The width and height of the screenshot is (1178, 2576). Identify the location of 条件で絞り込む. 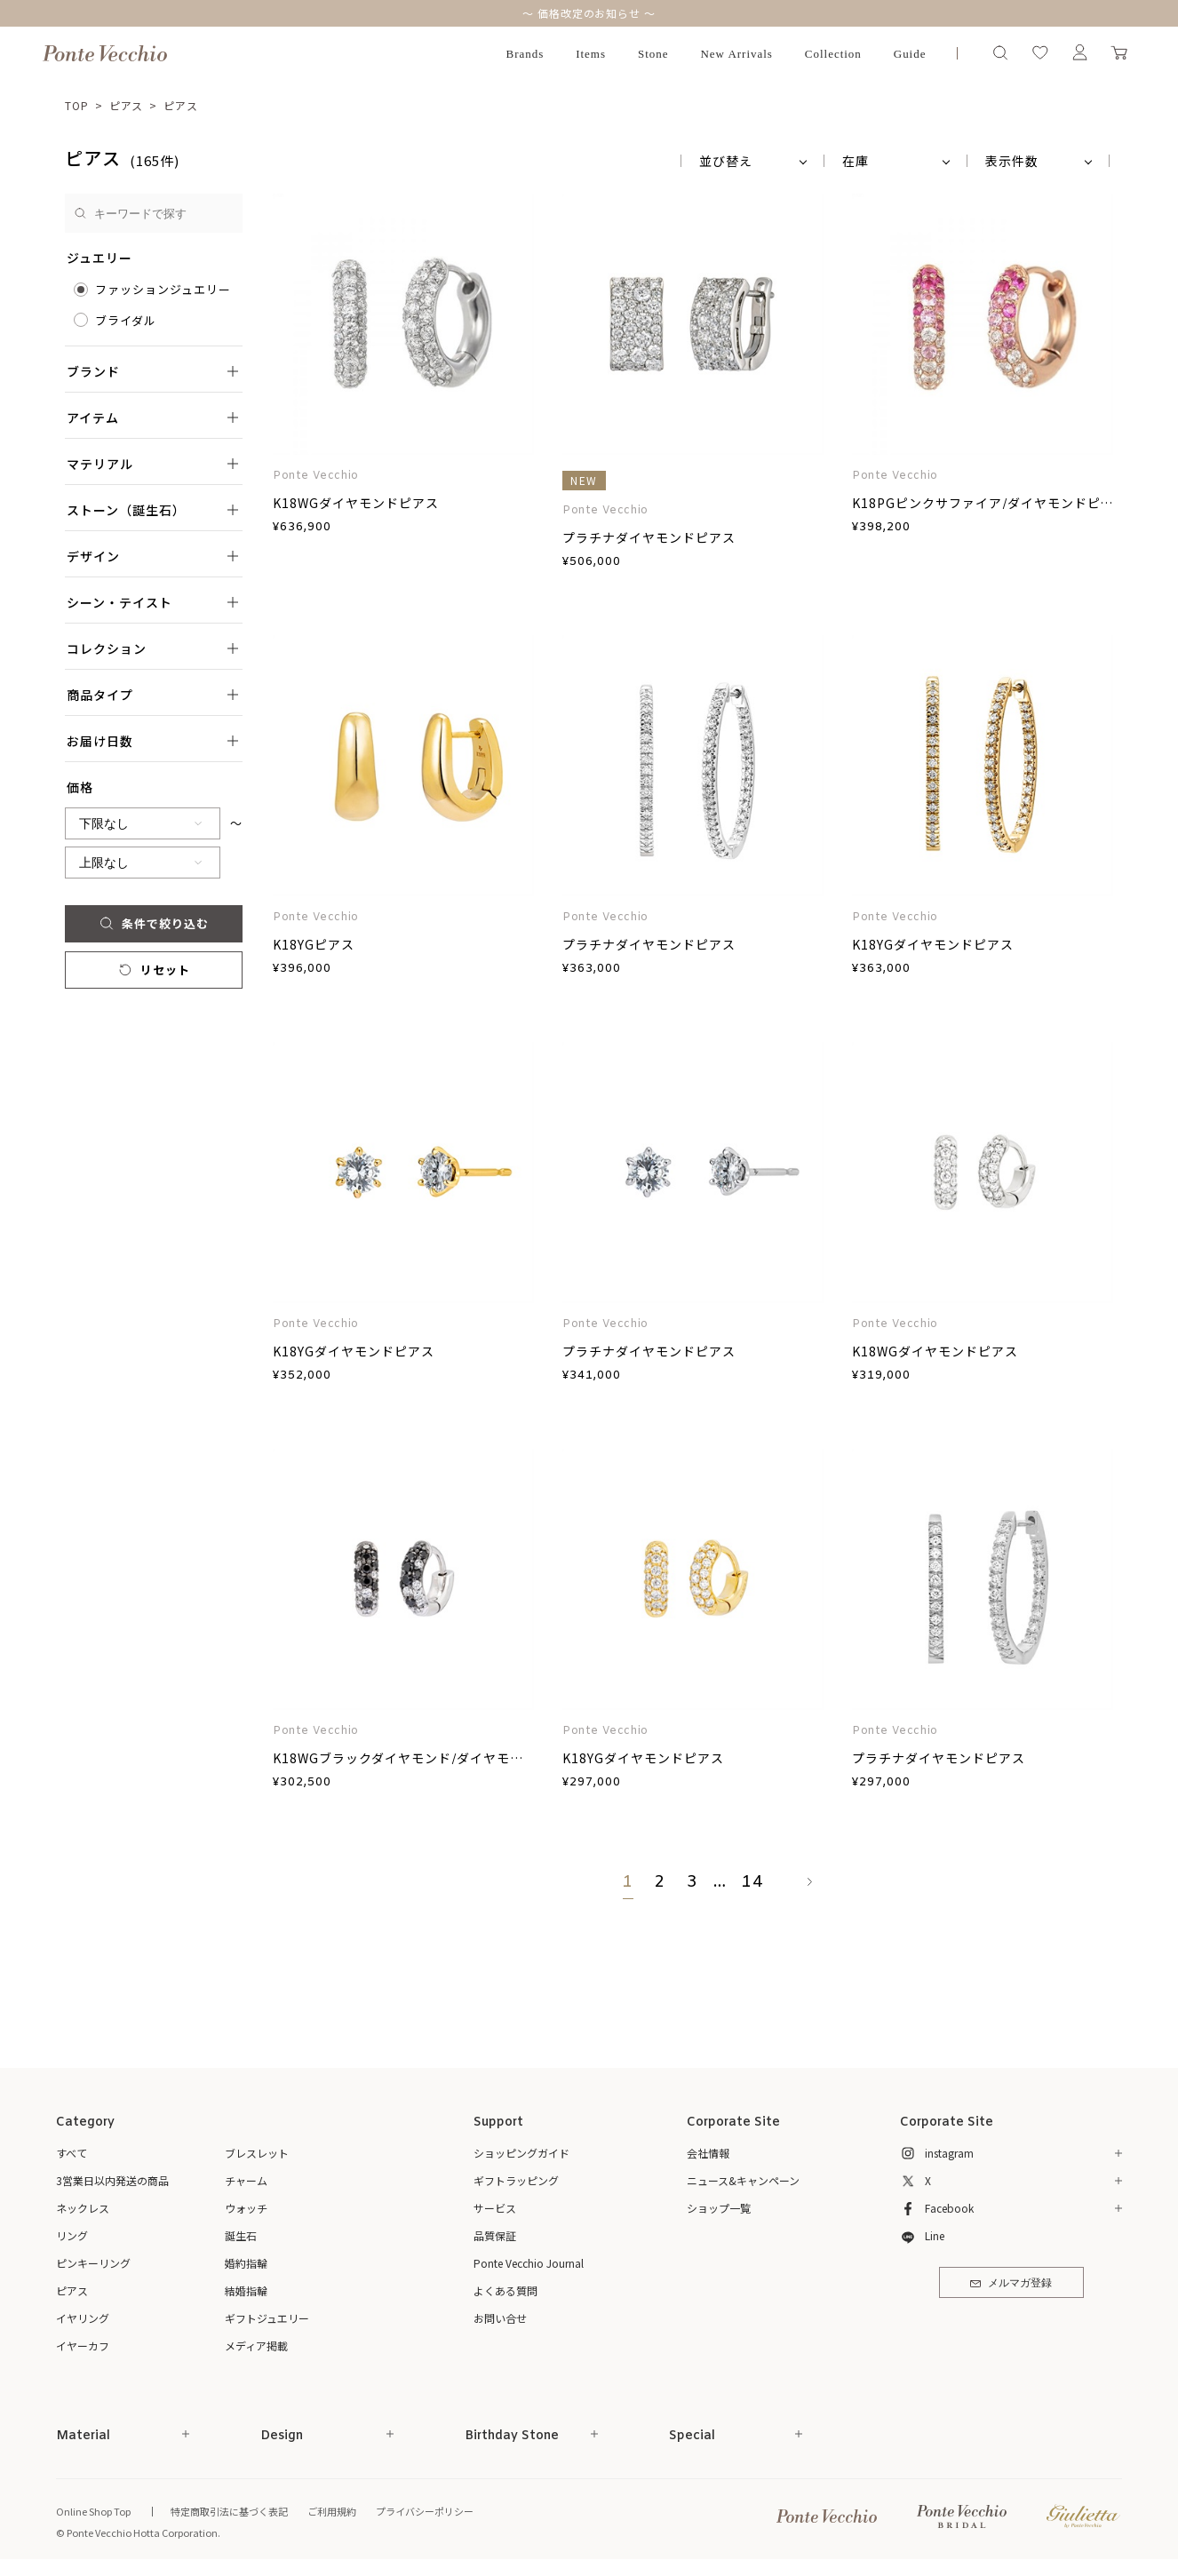
(153, 923).